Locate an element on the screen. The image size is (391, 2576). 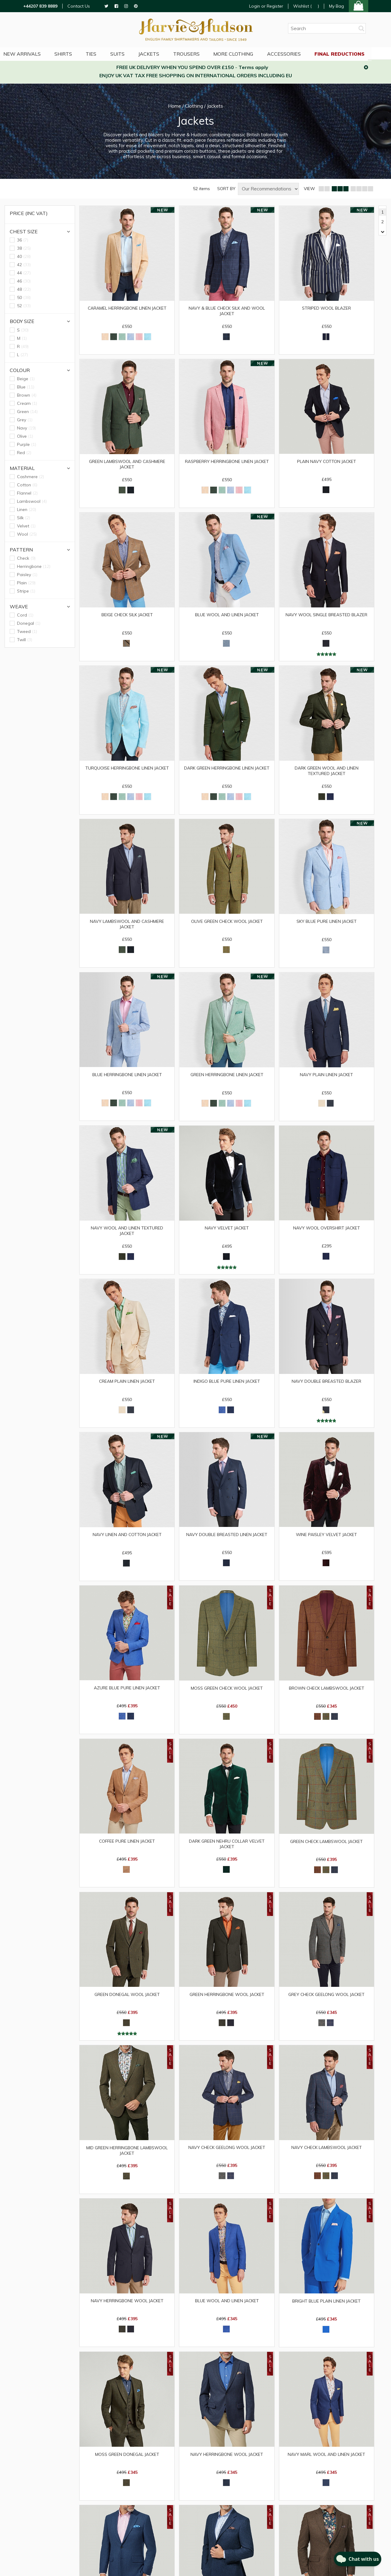
Moss Green Check Wool Jacket is located at coordinates (227, 1694).